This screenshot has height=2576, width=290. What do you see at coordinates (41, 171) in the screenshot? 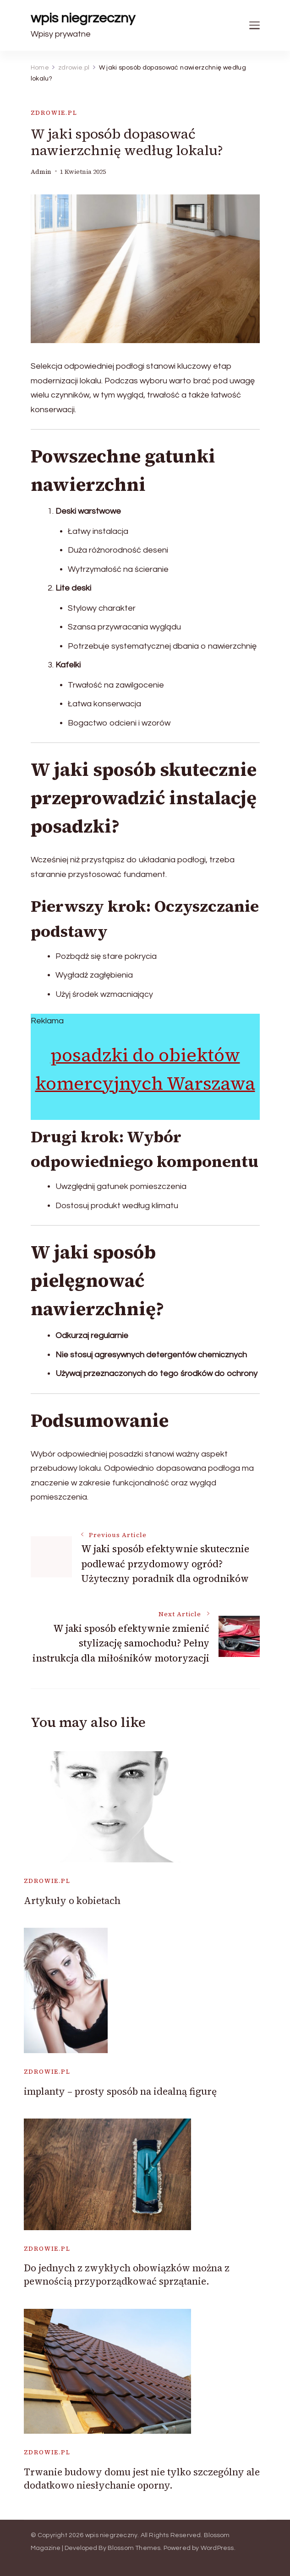
I see `admin` at bounding box center [41, 171].